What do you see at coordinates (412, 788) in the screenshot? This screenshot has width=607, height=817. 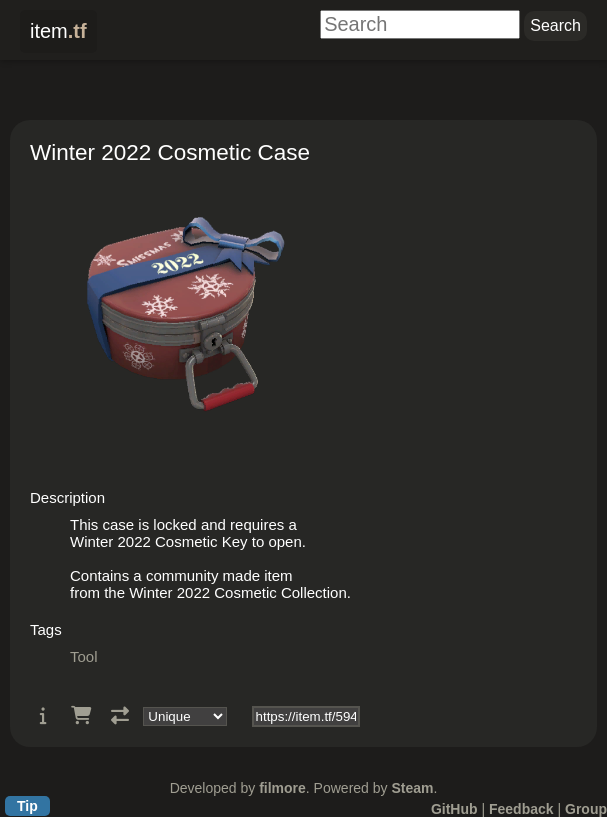 I see `Steam` at bounding box center [412, 788].